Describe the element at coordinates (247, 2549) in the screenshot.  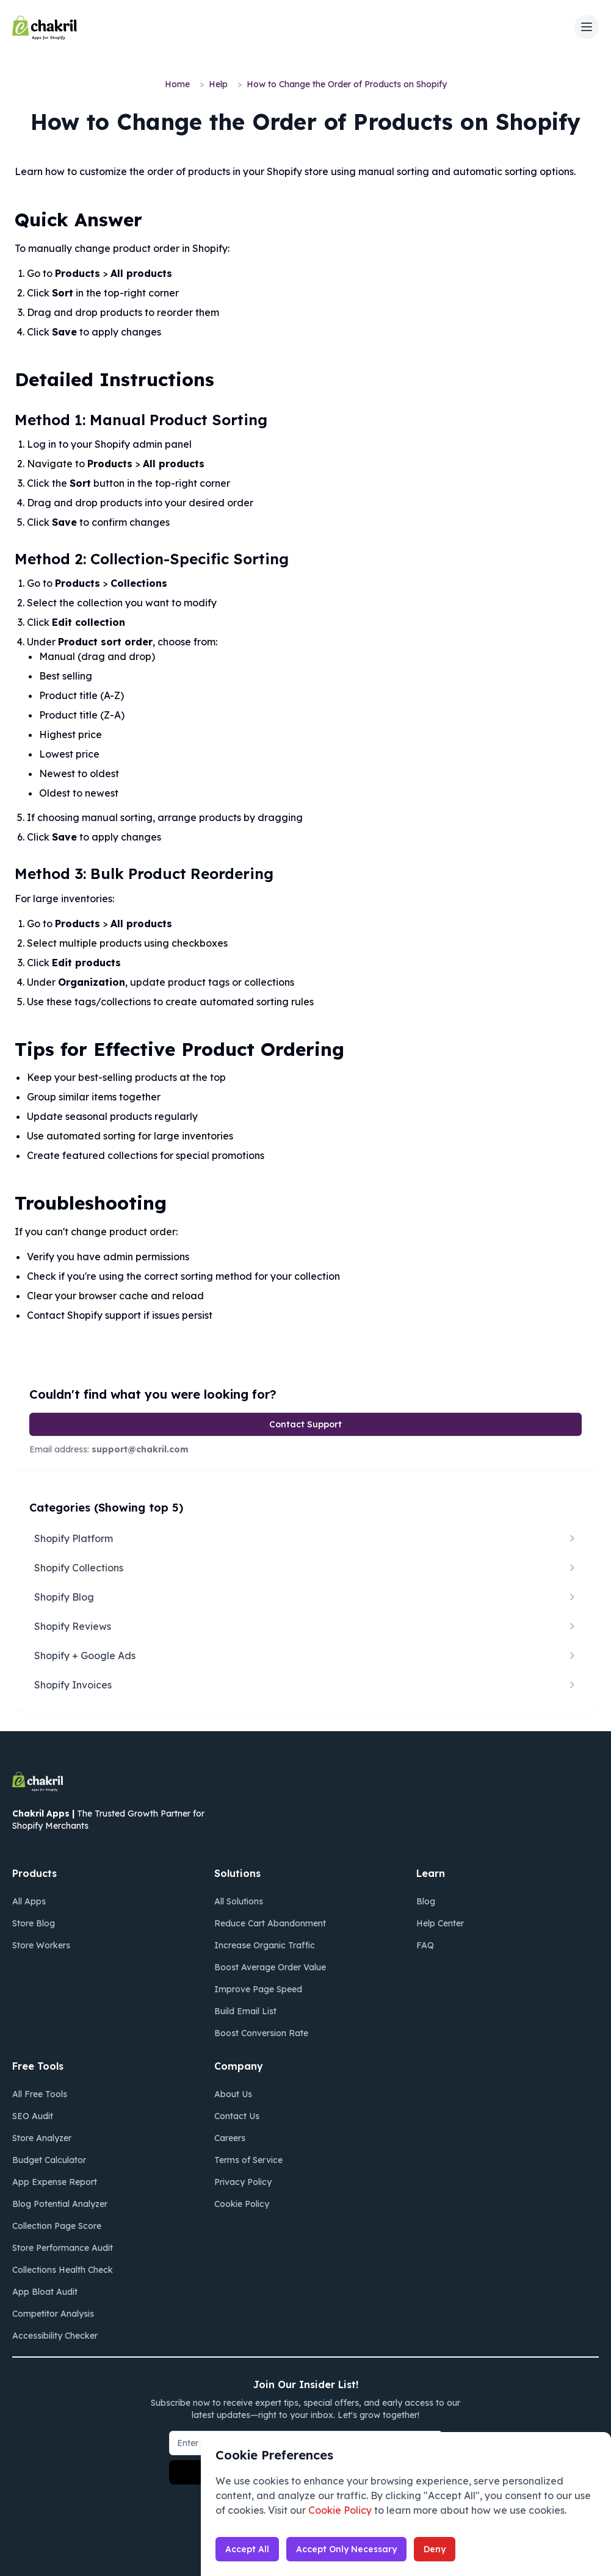
I see `Accept All` at that location.